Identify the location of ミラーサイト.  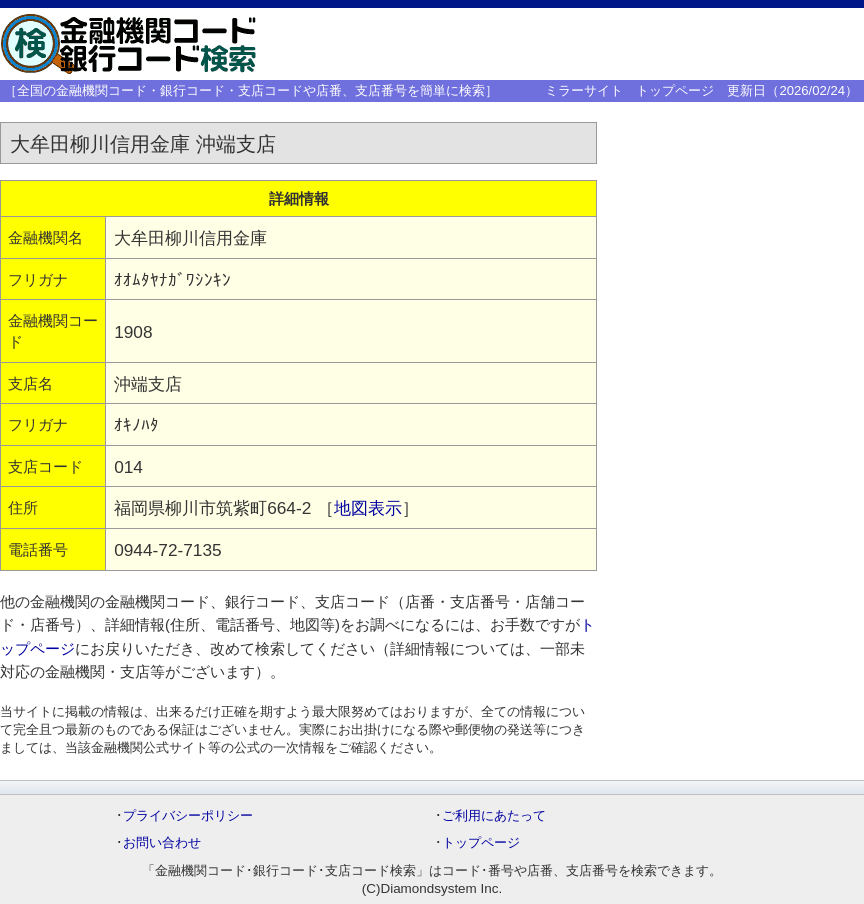
(584, 90).